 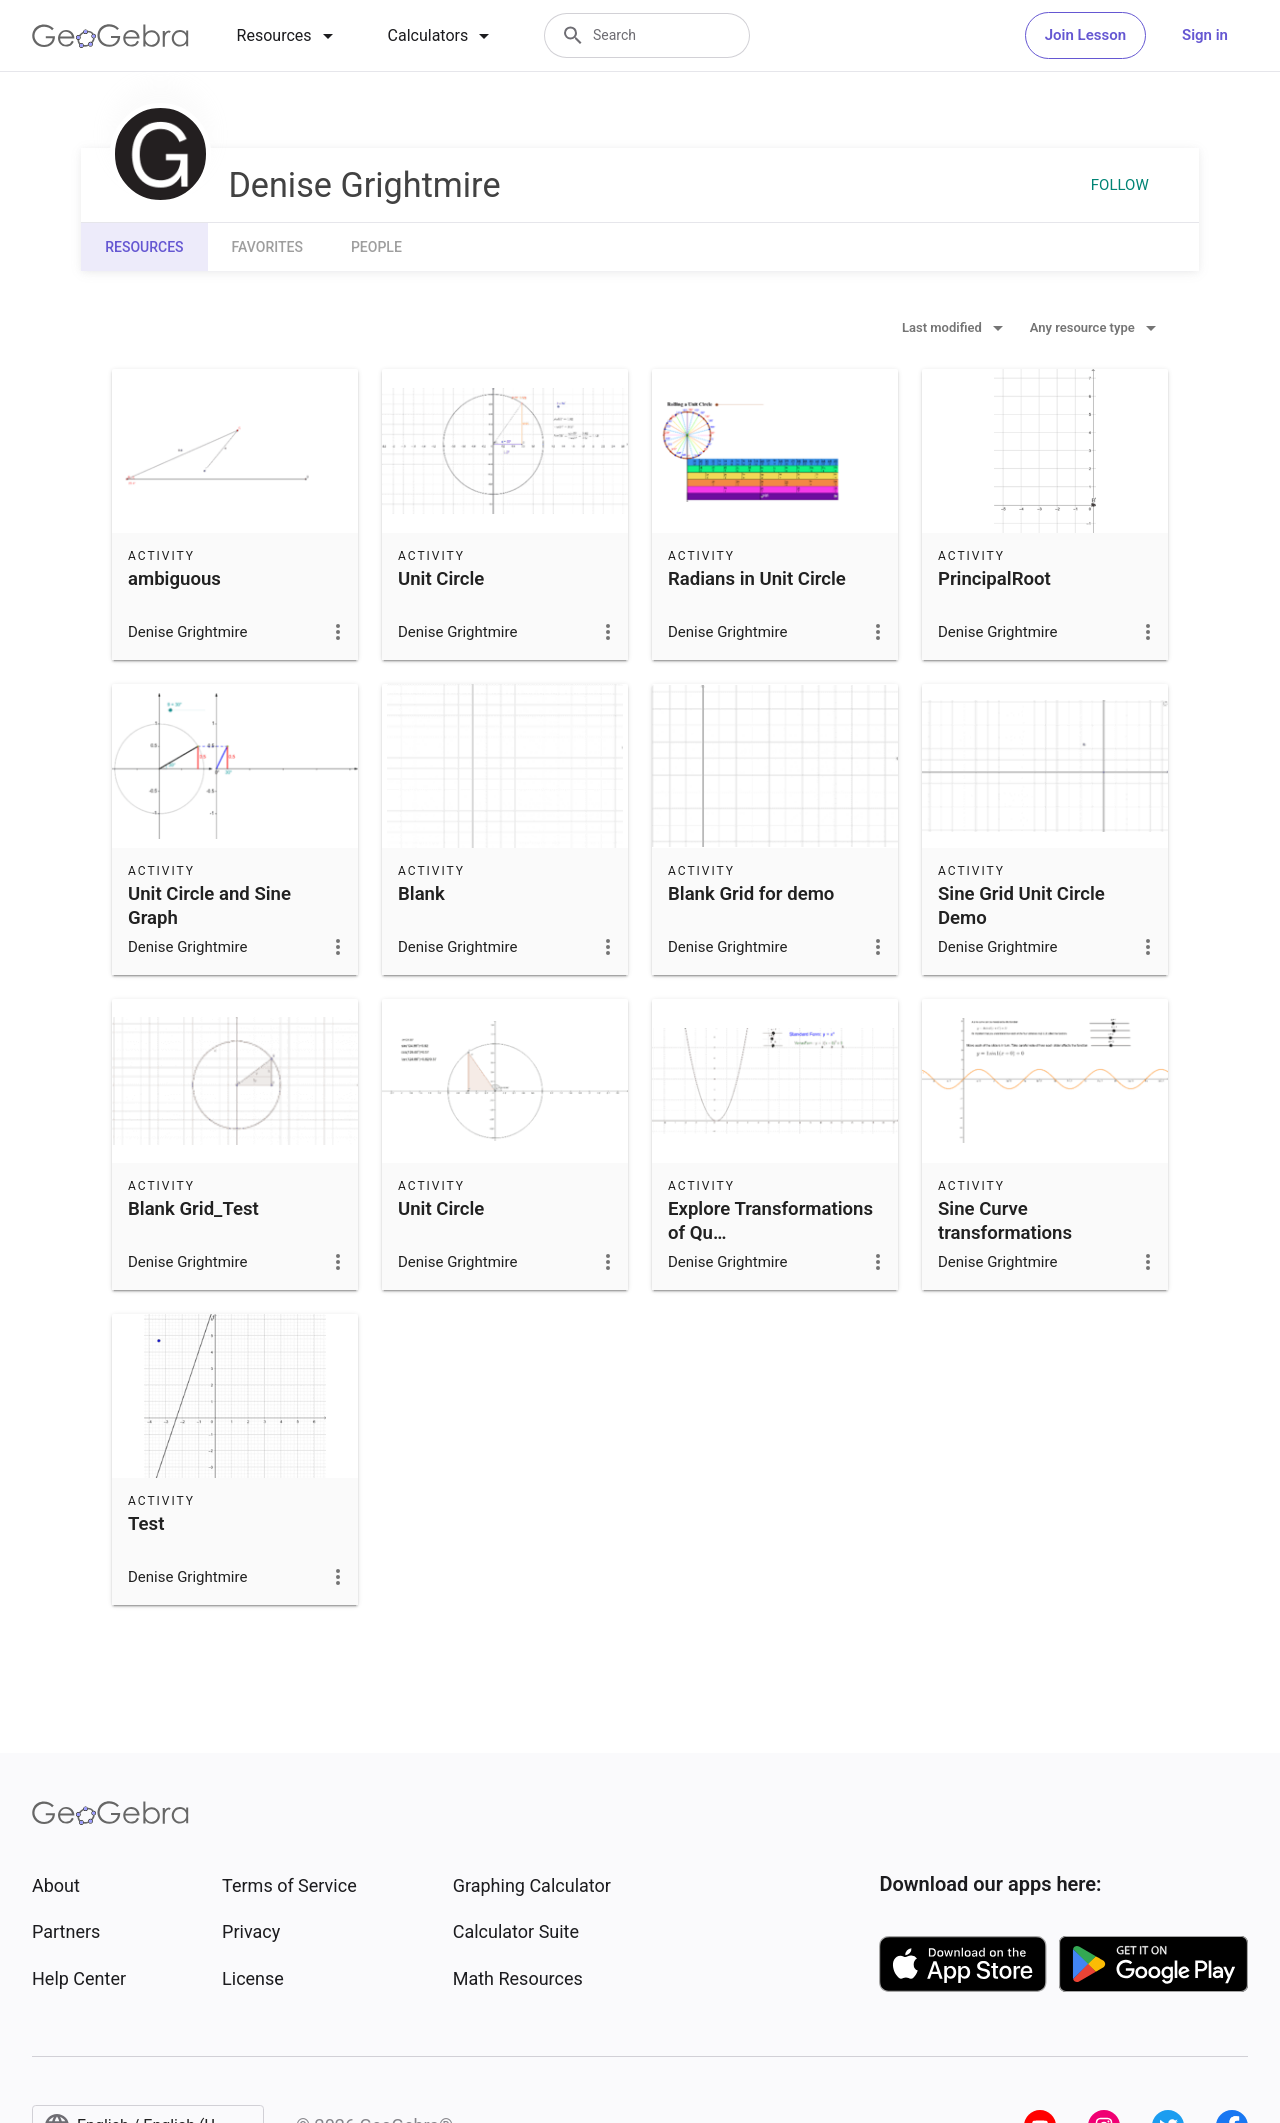 What do you see at coordinates (1005, 1221) in the screenshot?
I see `Sine Curve transformations` at bounding box center [1005, 1221].